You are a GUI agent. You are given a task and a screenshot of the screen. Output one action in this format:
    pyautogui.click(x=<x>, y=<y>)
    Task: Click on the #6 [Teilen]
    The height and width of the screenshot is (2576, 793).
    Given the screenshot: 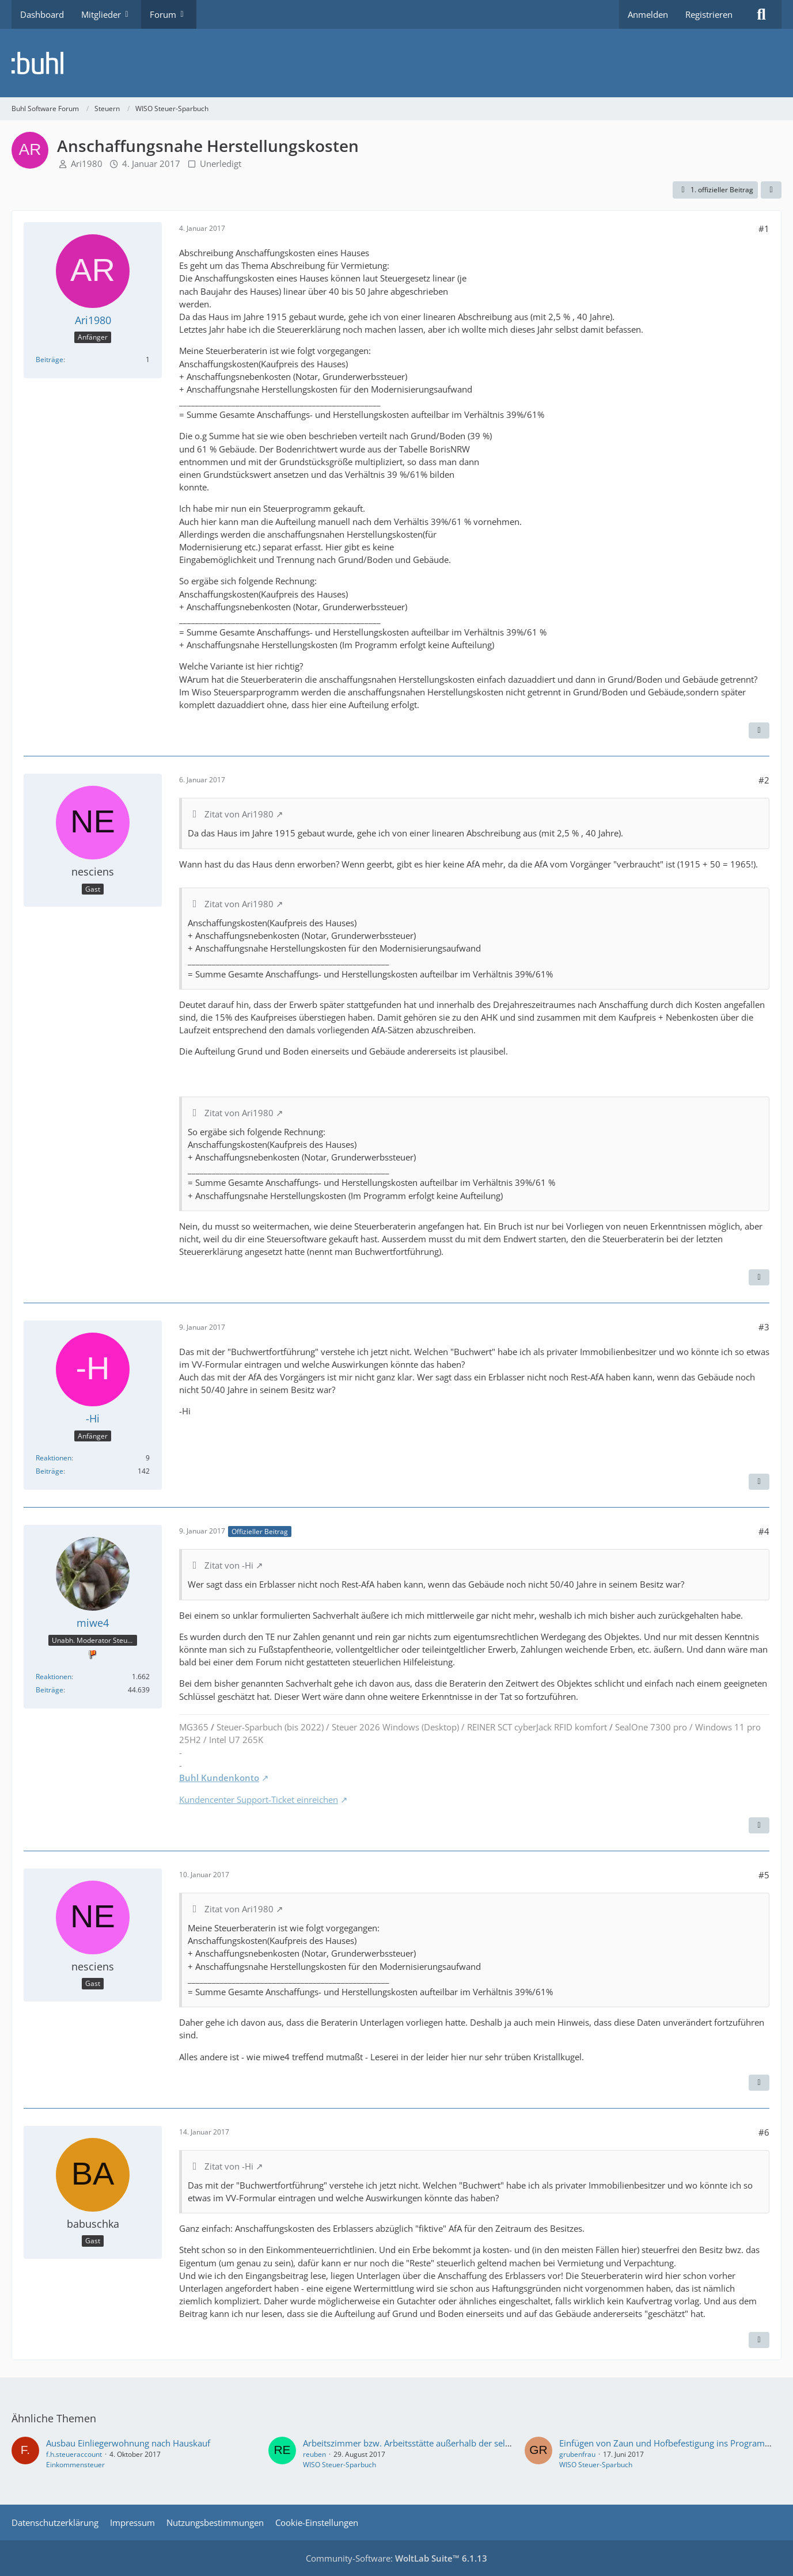 What is the action you would take?
    pyautogui.click(x=763, y=2132)
    